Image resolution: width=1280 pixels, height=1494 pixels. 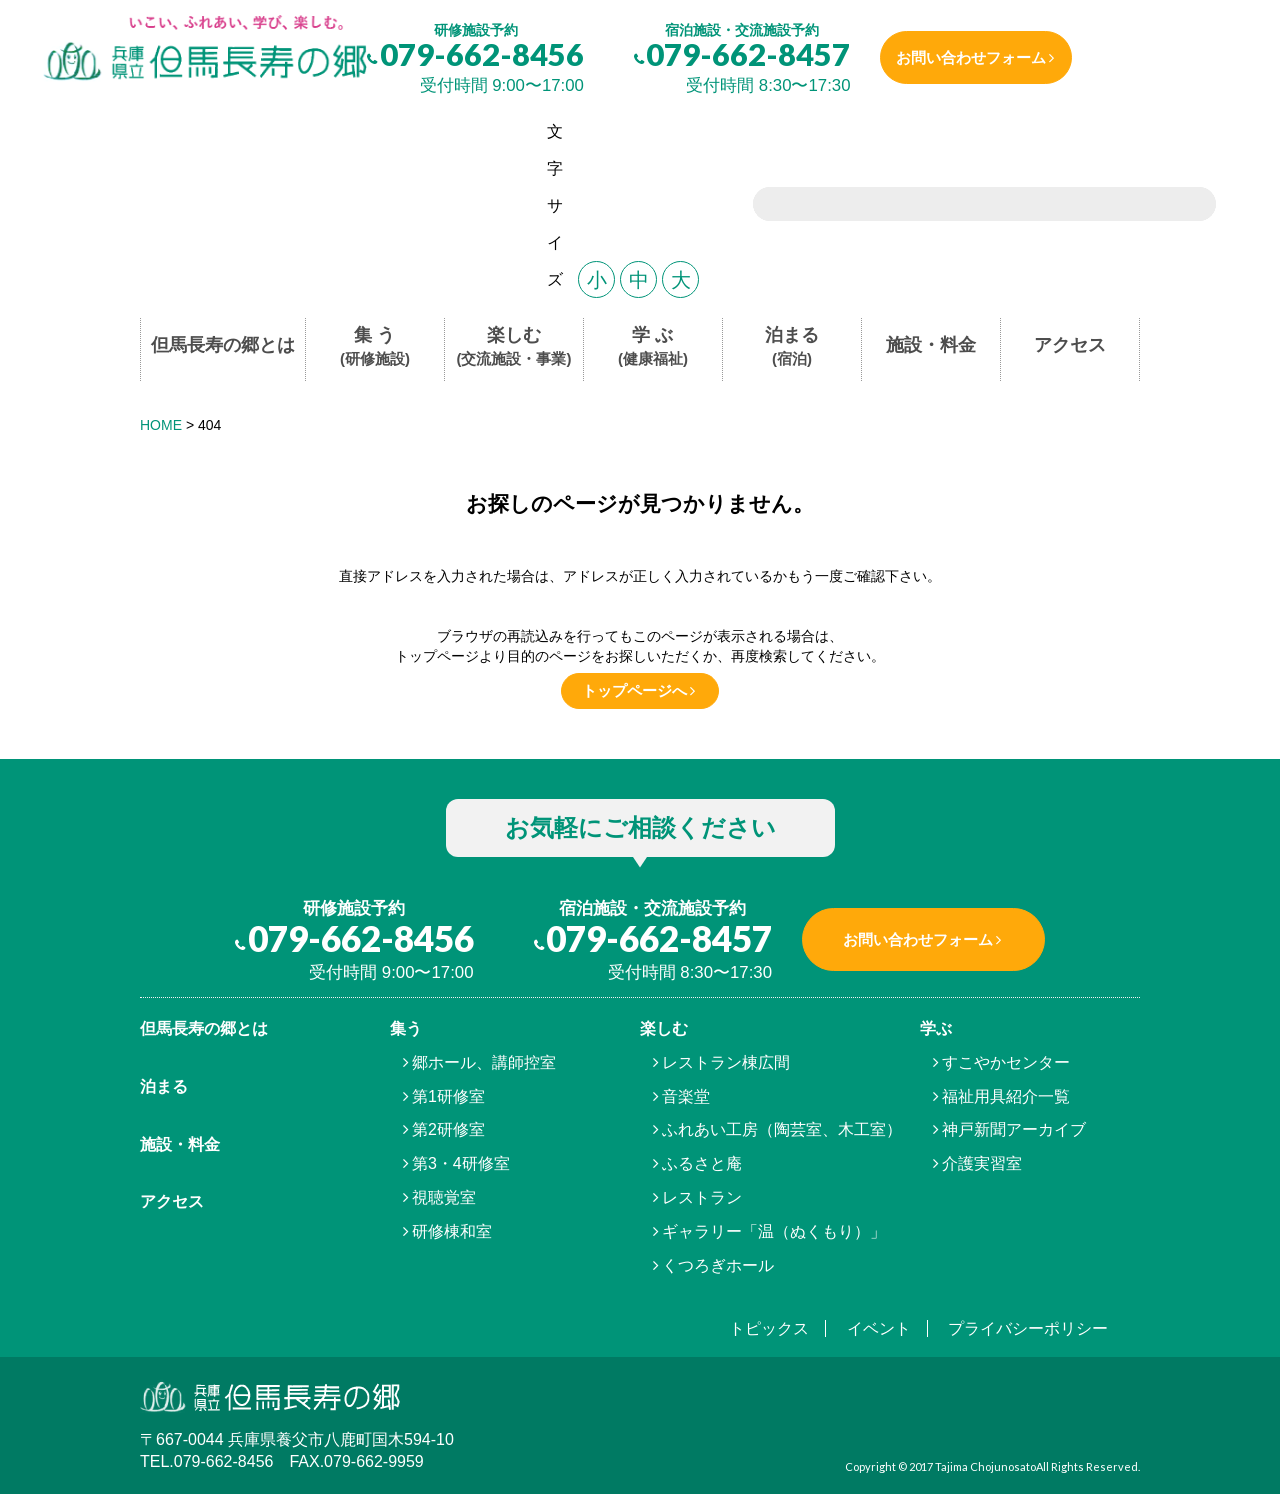 I want to click on ふれあい工房（陶芸室、木工室）, so click(x=782, y=1129).